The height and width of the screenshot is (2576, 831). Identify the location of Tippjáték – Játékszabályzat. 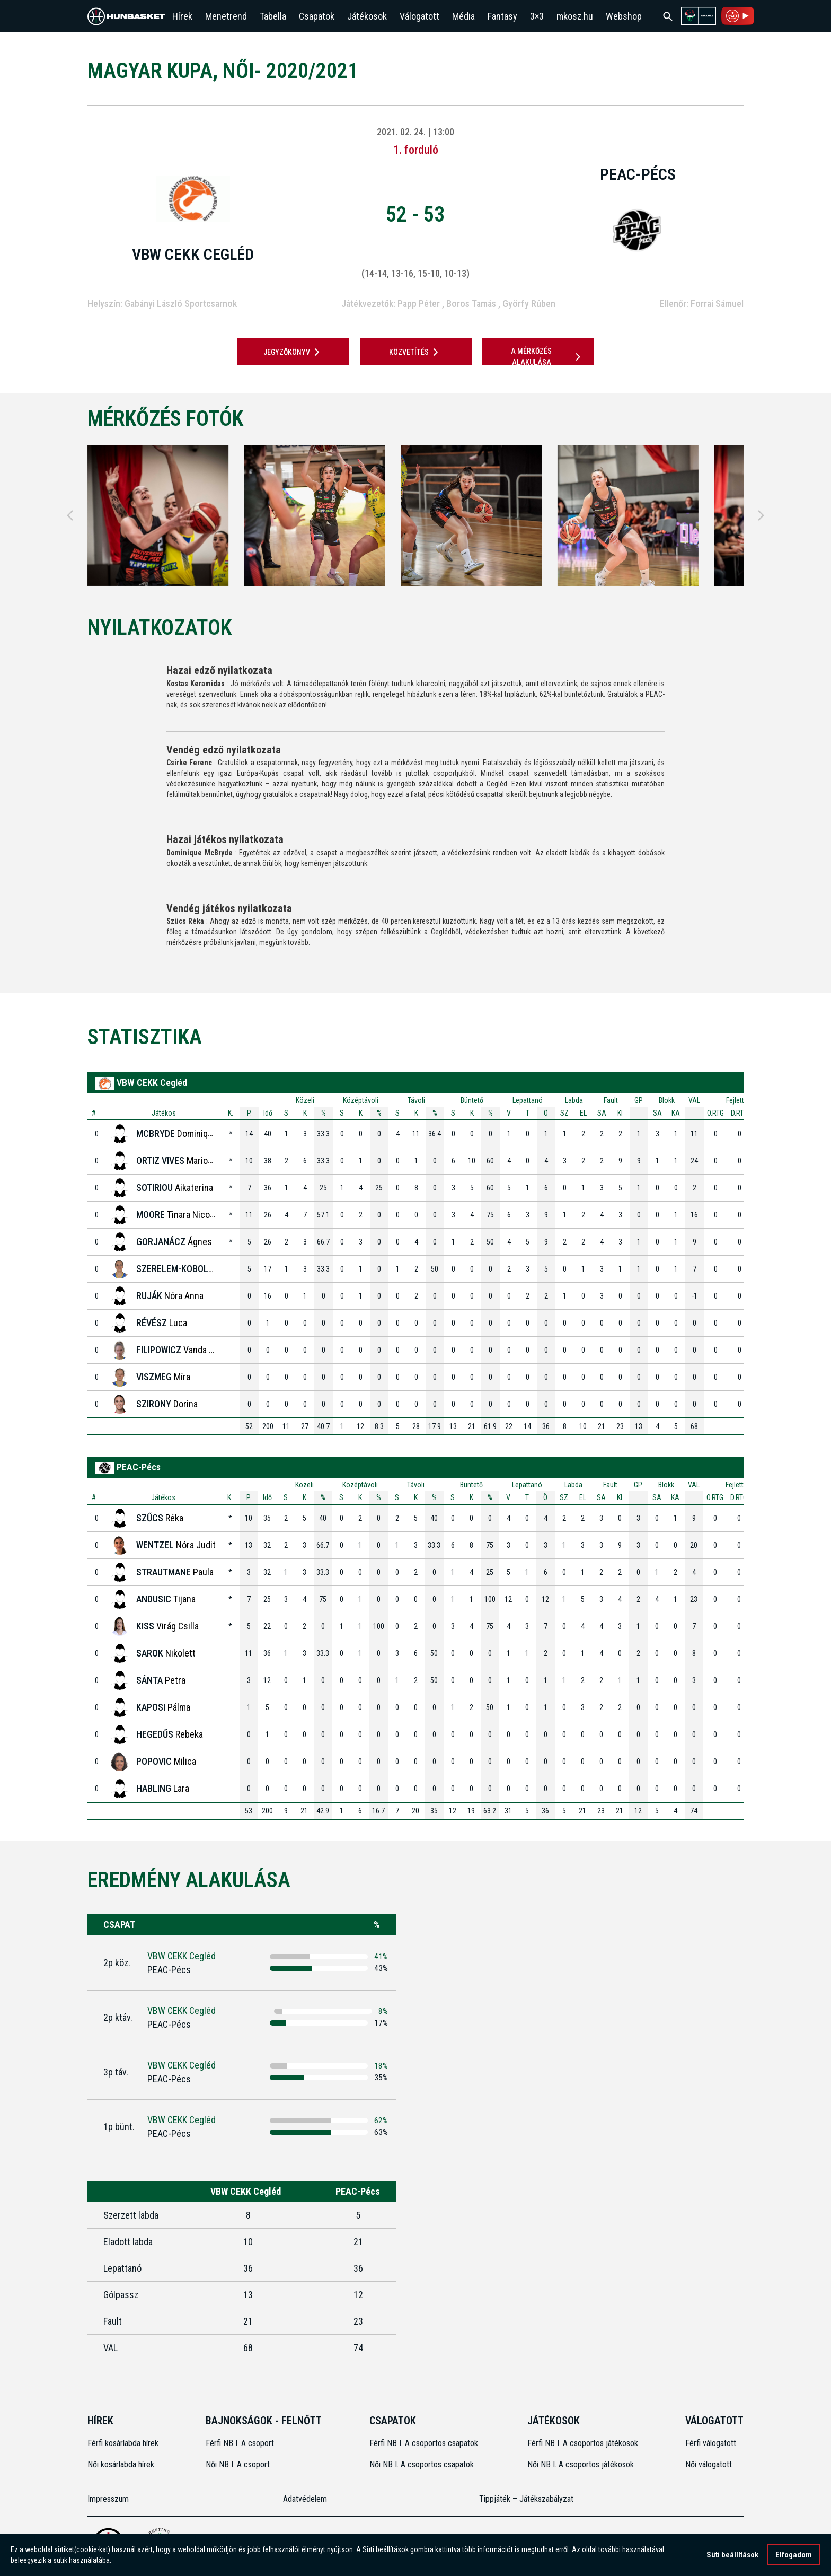
(526, 2499).